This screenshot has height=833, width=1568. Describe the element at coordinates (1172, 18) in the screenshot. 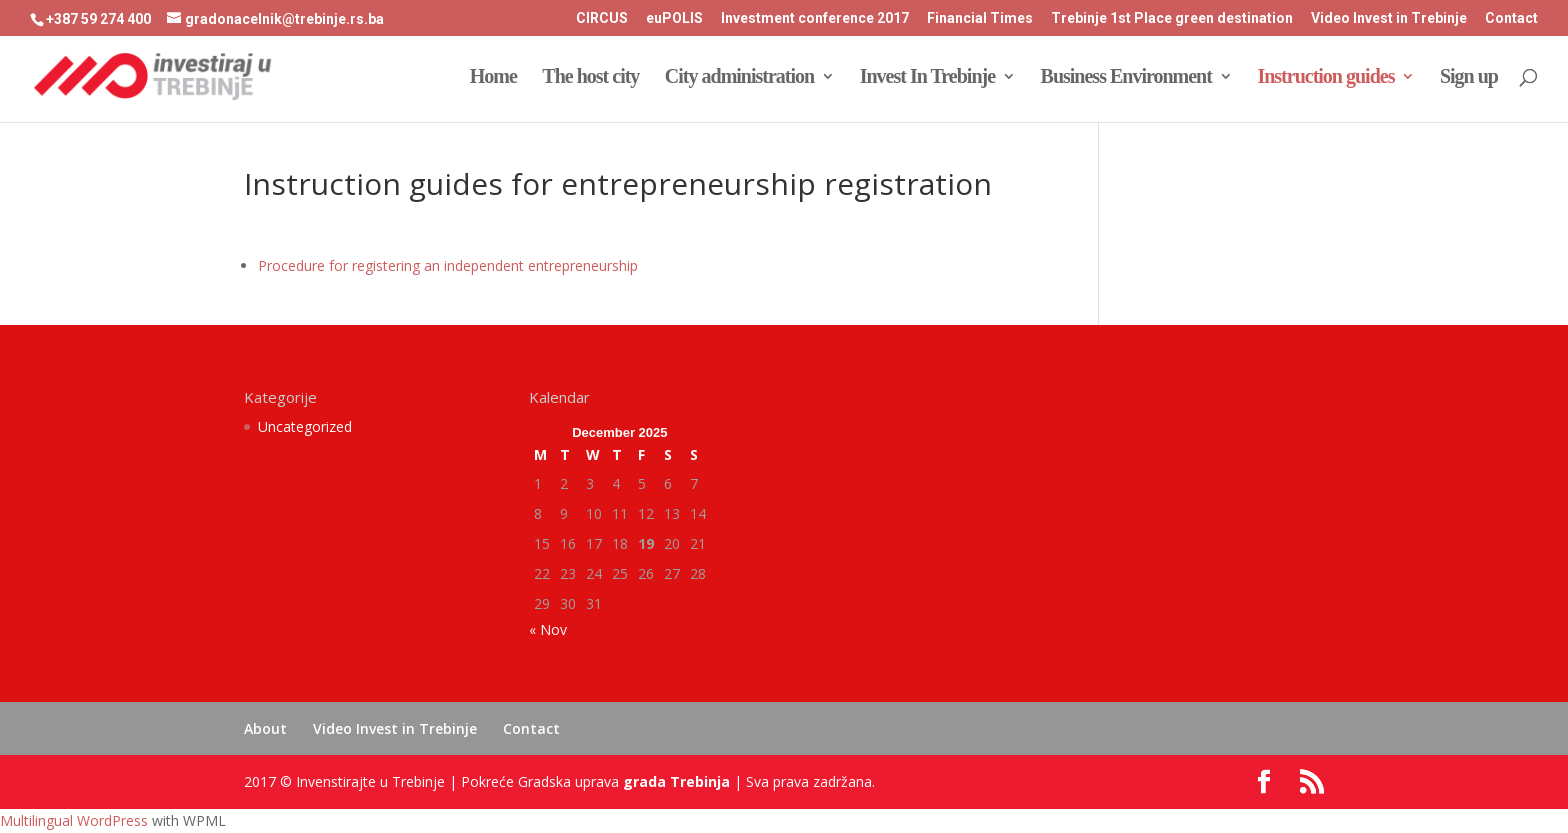

I see `Trebinje 1st Place green destination` at that location.